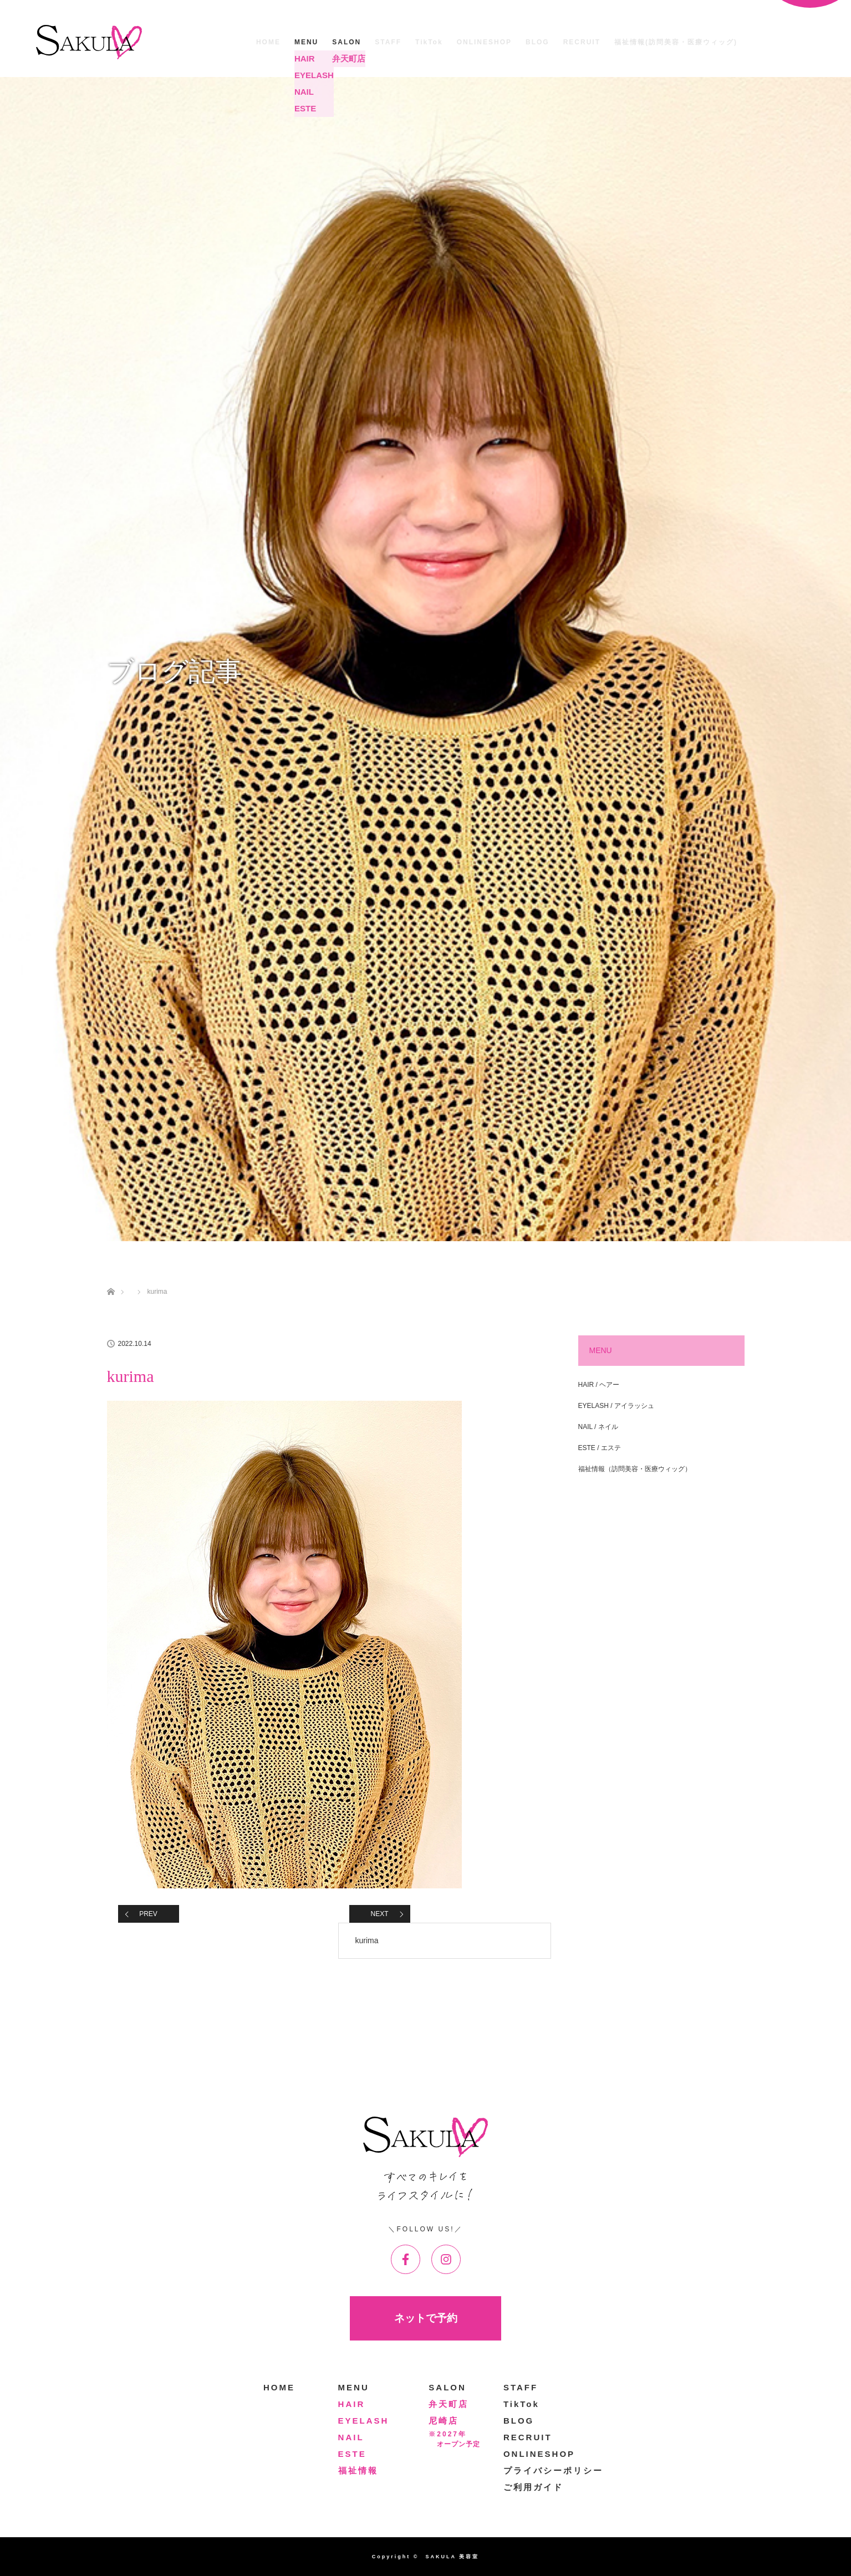 This screenshot has height=2576, width=851. What do you see at coordinates (484, 42) in the screenshot?
I see `ONLINESHOP` at bounding box center [484, 42].